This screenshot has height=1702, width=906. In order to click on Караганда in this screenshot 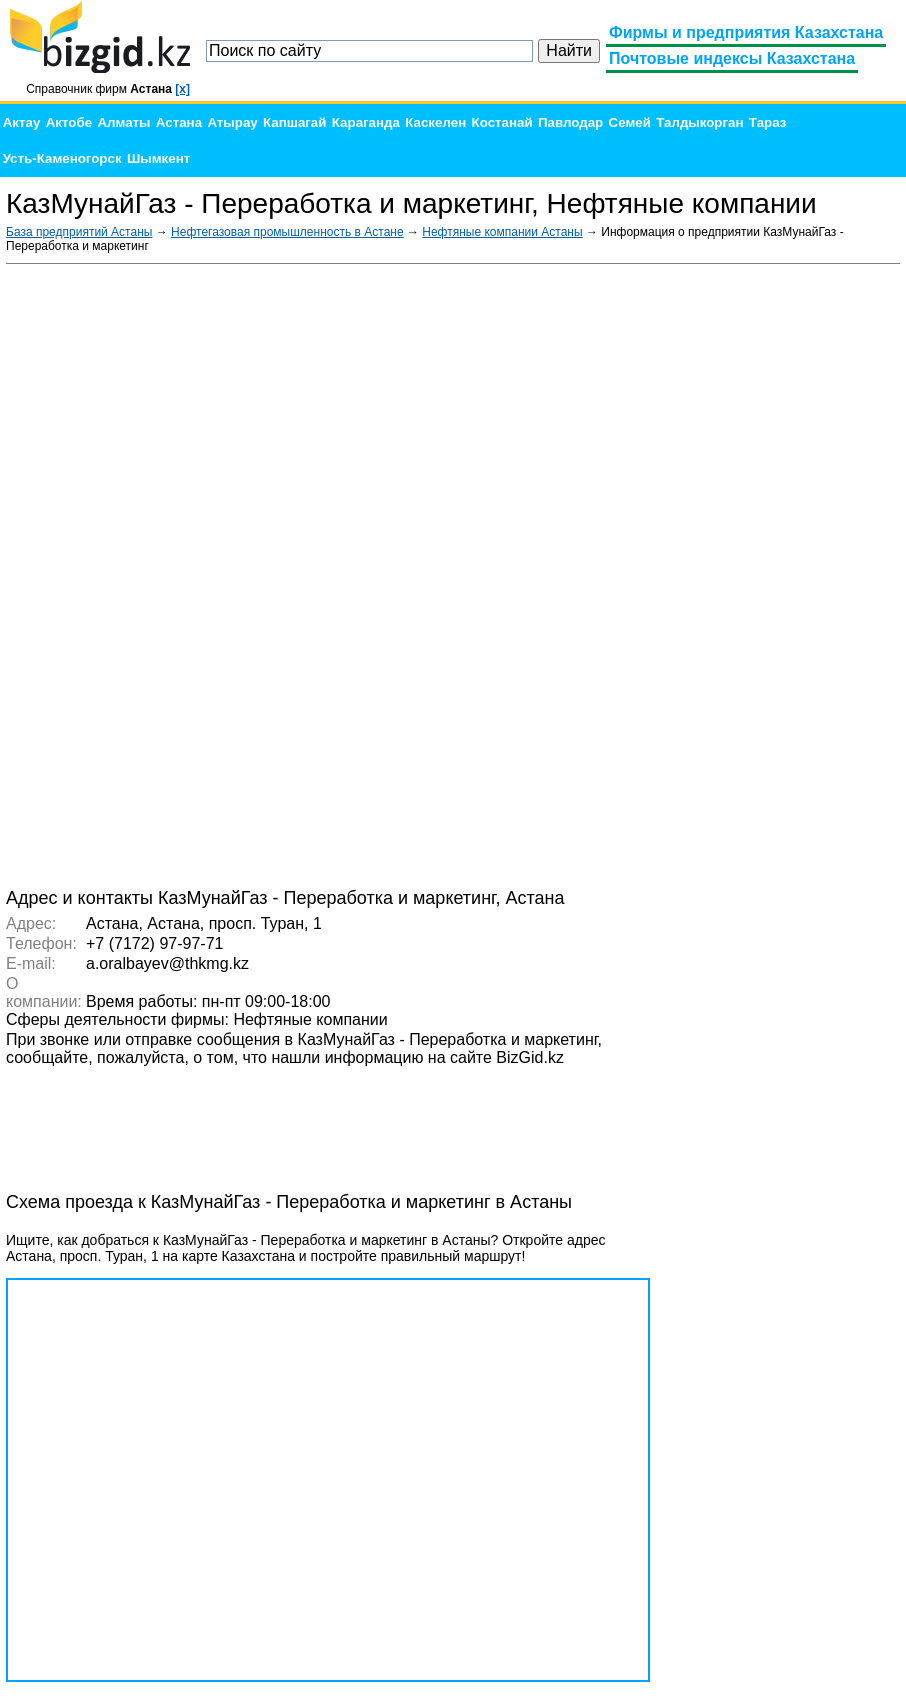, I will do `click(366, 122)`.